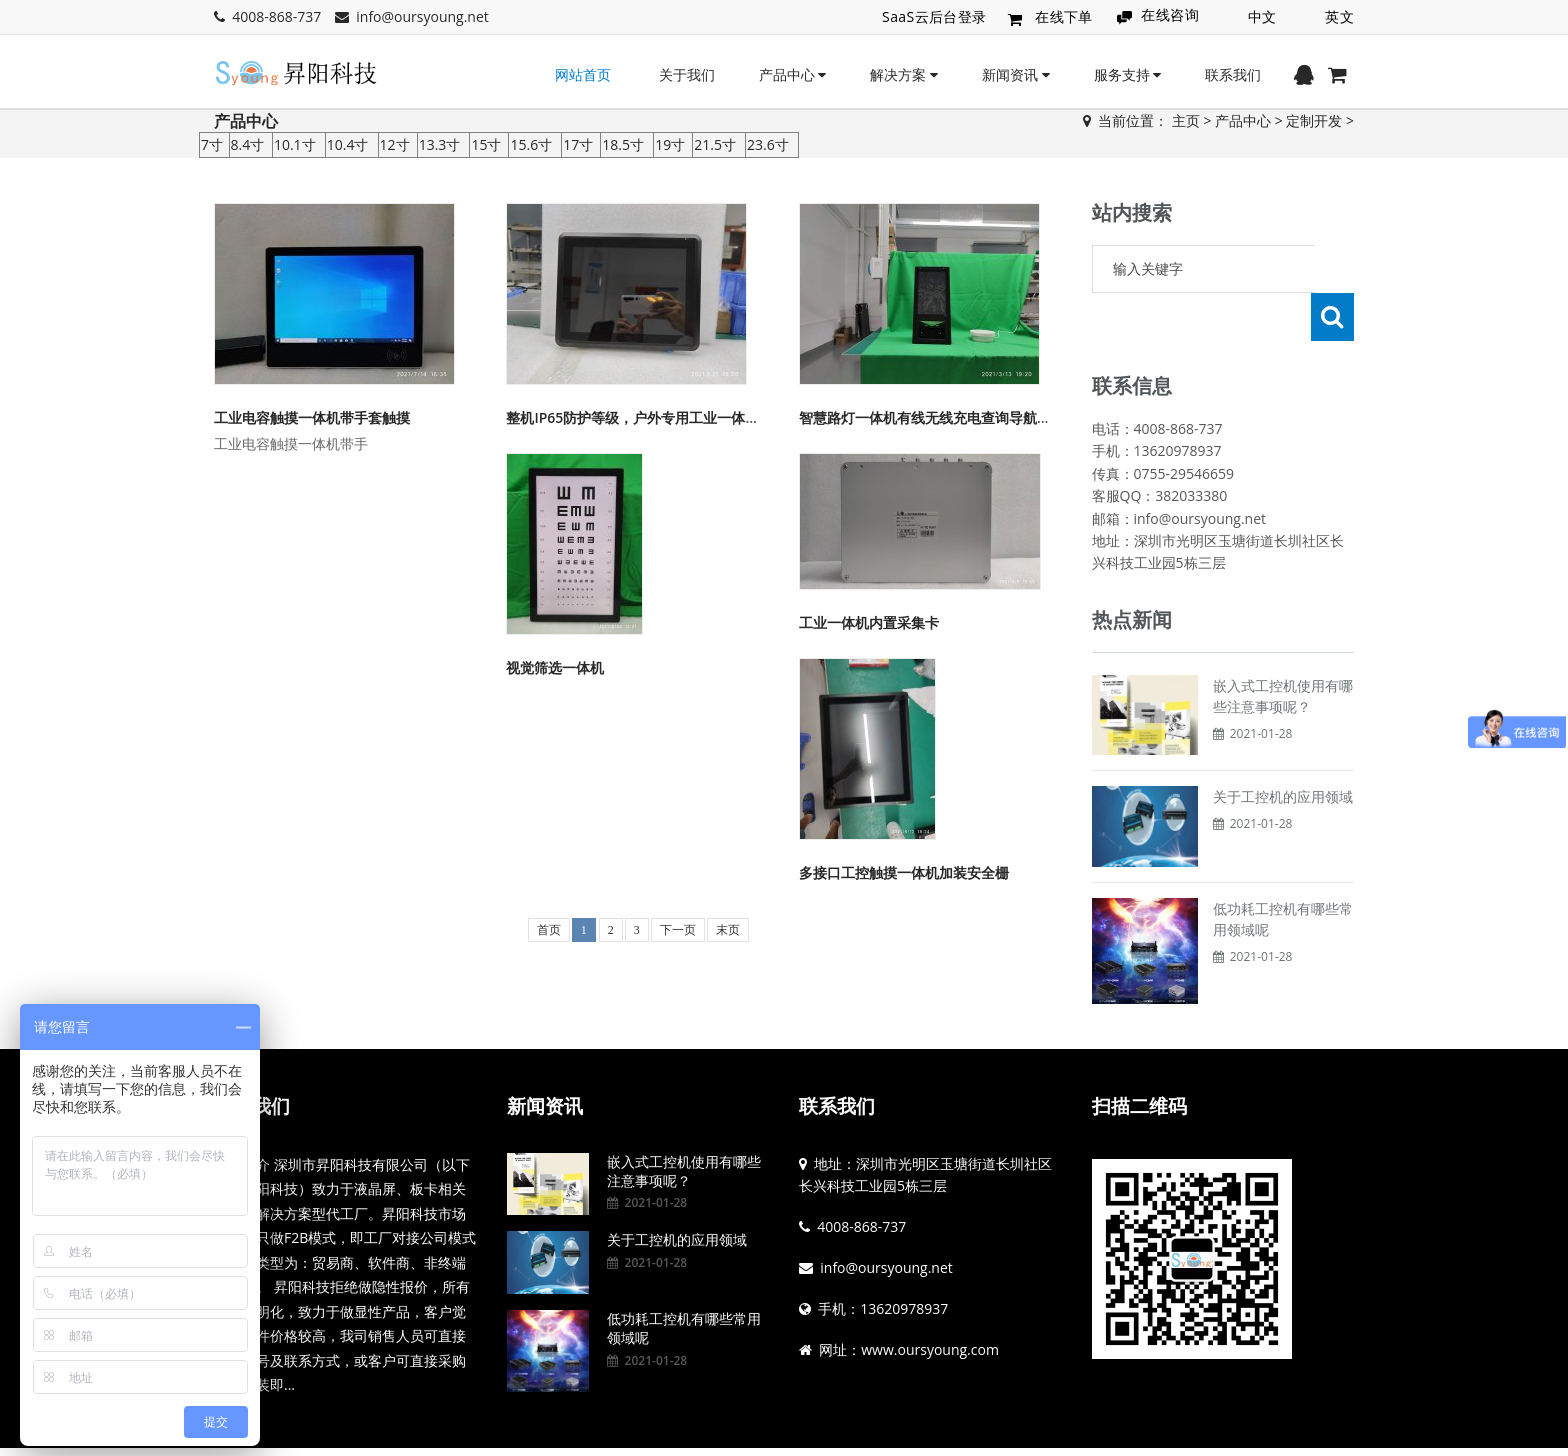 This screenshot has width=1568, height=1456. I want to click on 在线下单, so click(1064, 17).